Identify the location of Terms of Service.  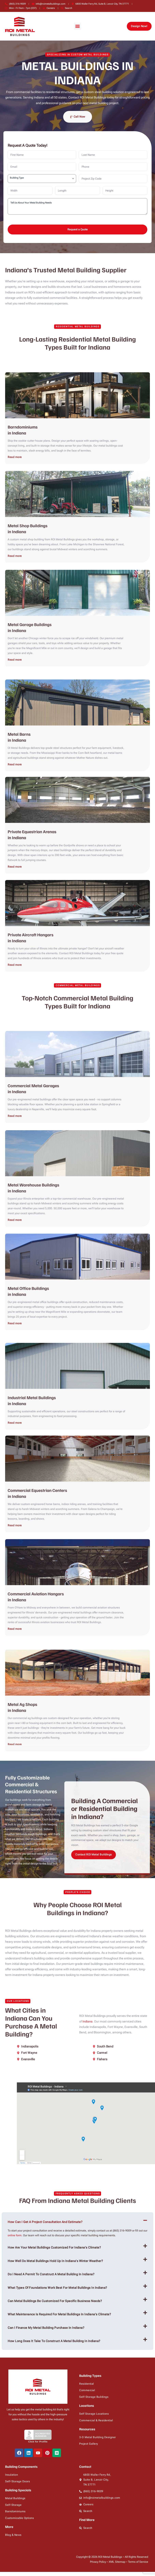
(138, 2561).